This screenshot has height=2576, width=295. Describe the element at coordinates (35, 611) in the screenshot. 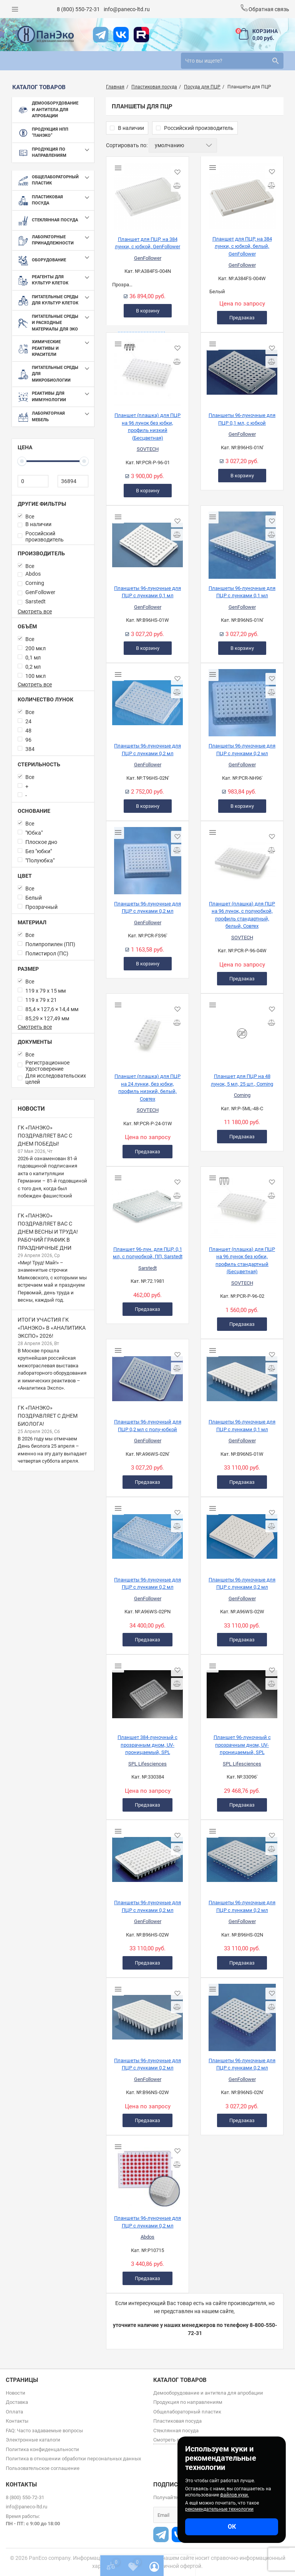

I see `Смотреть все` at that location.